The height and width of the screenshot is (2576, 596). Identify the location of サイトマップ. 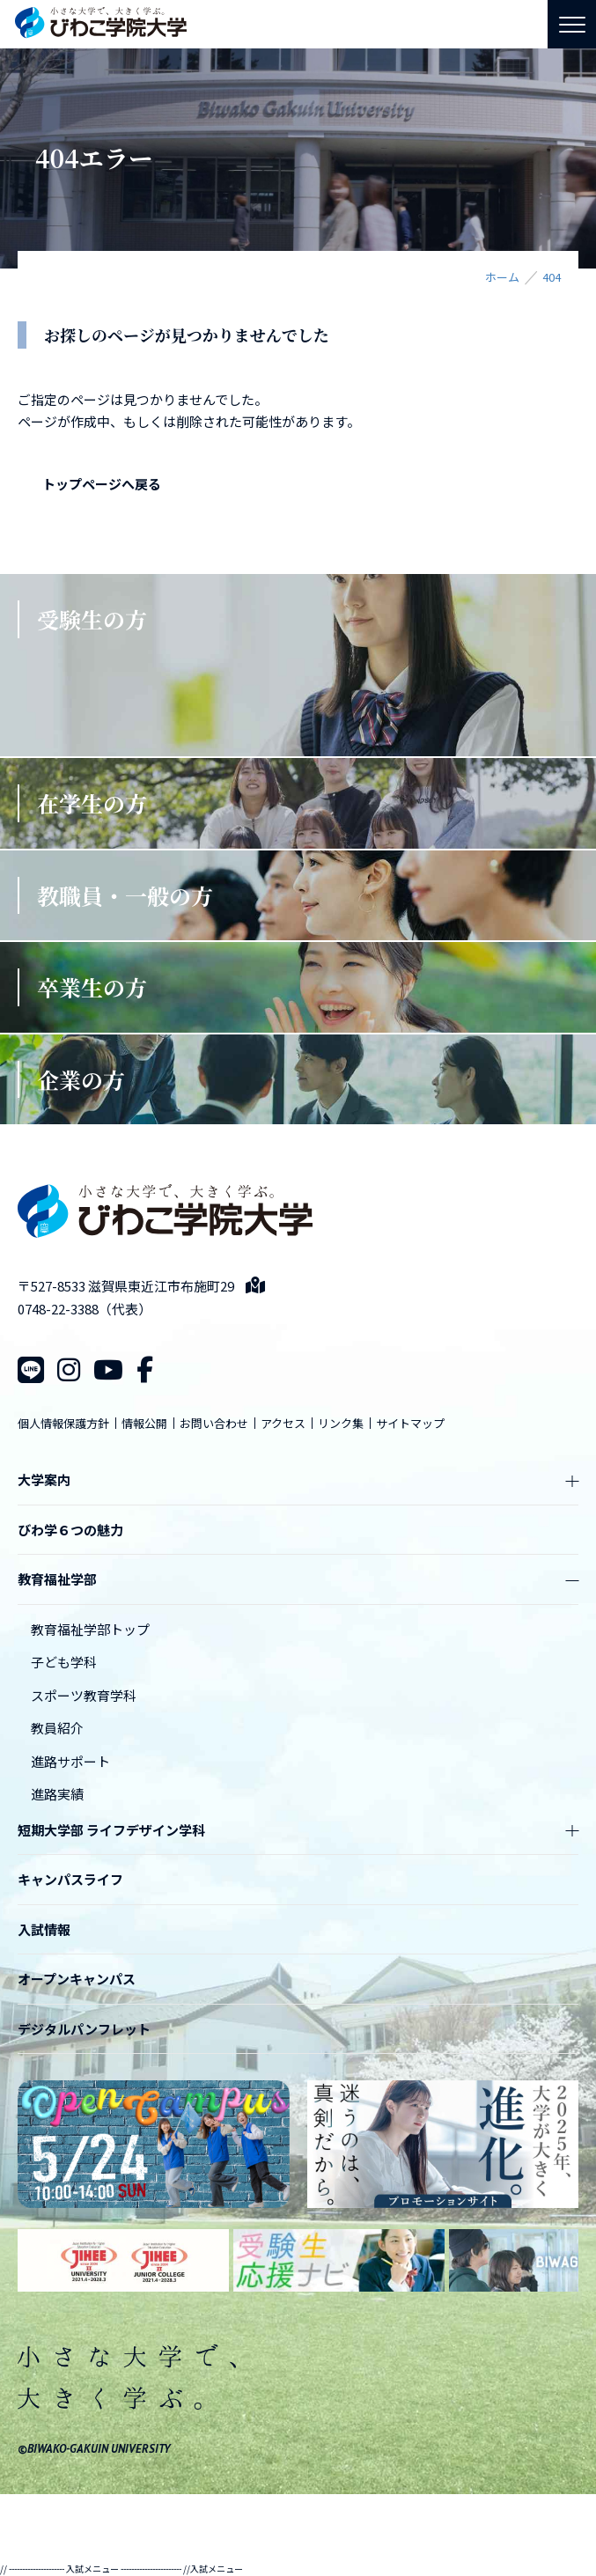
(410, 1423).